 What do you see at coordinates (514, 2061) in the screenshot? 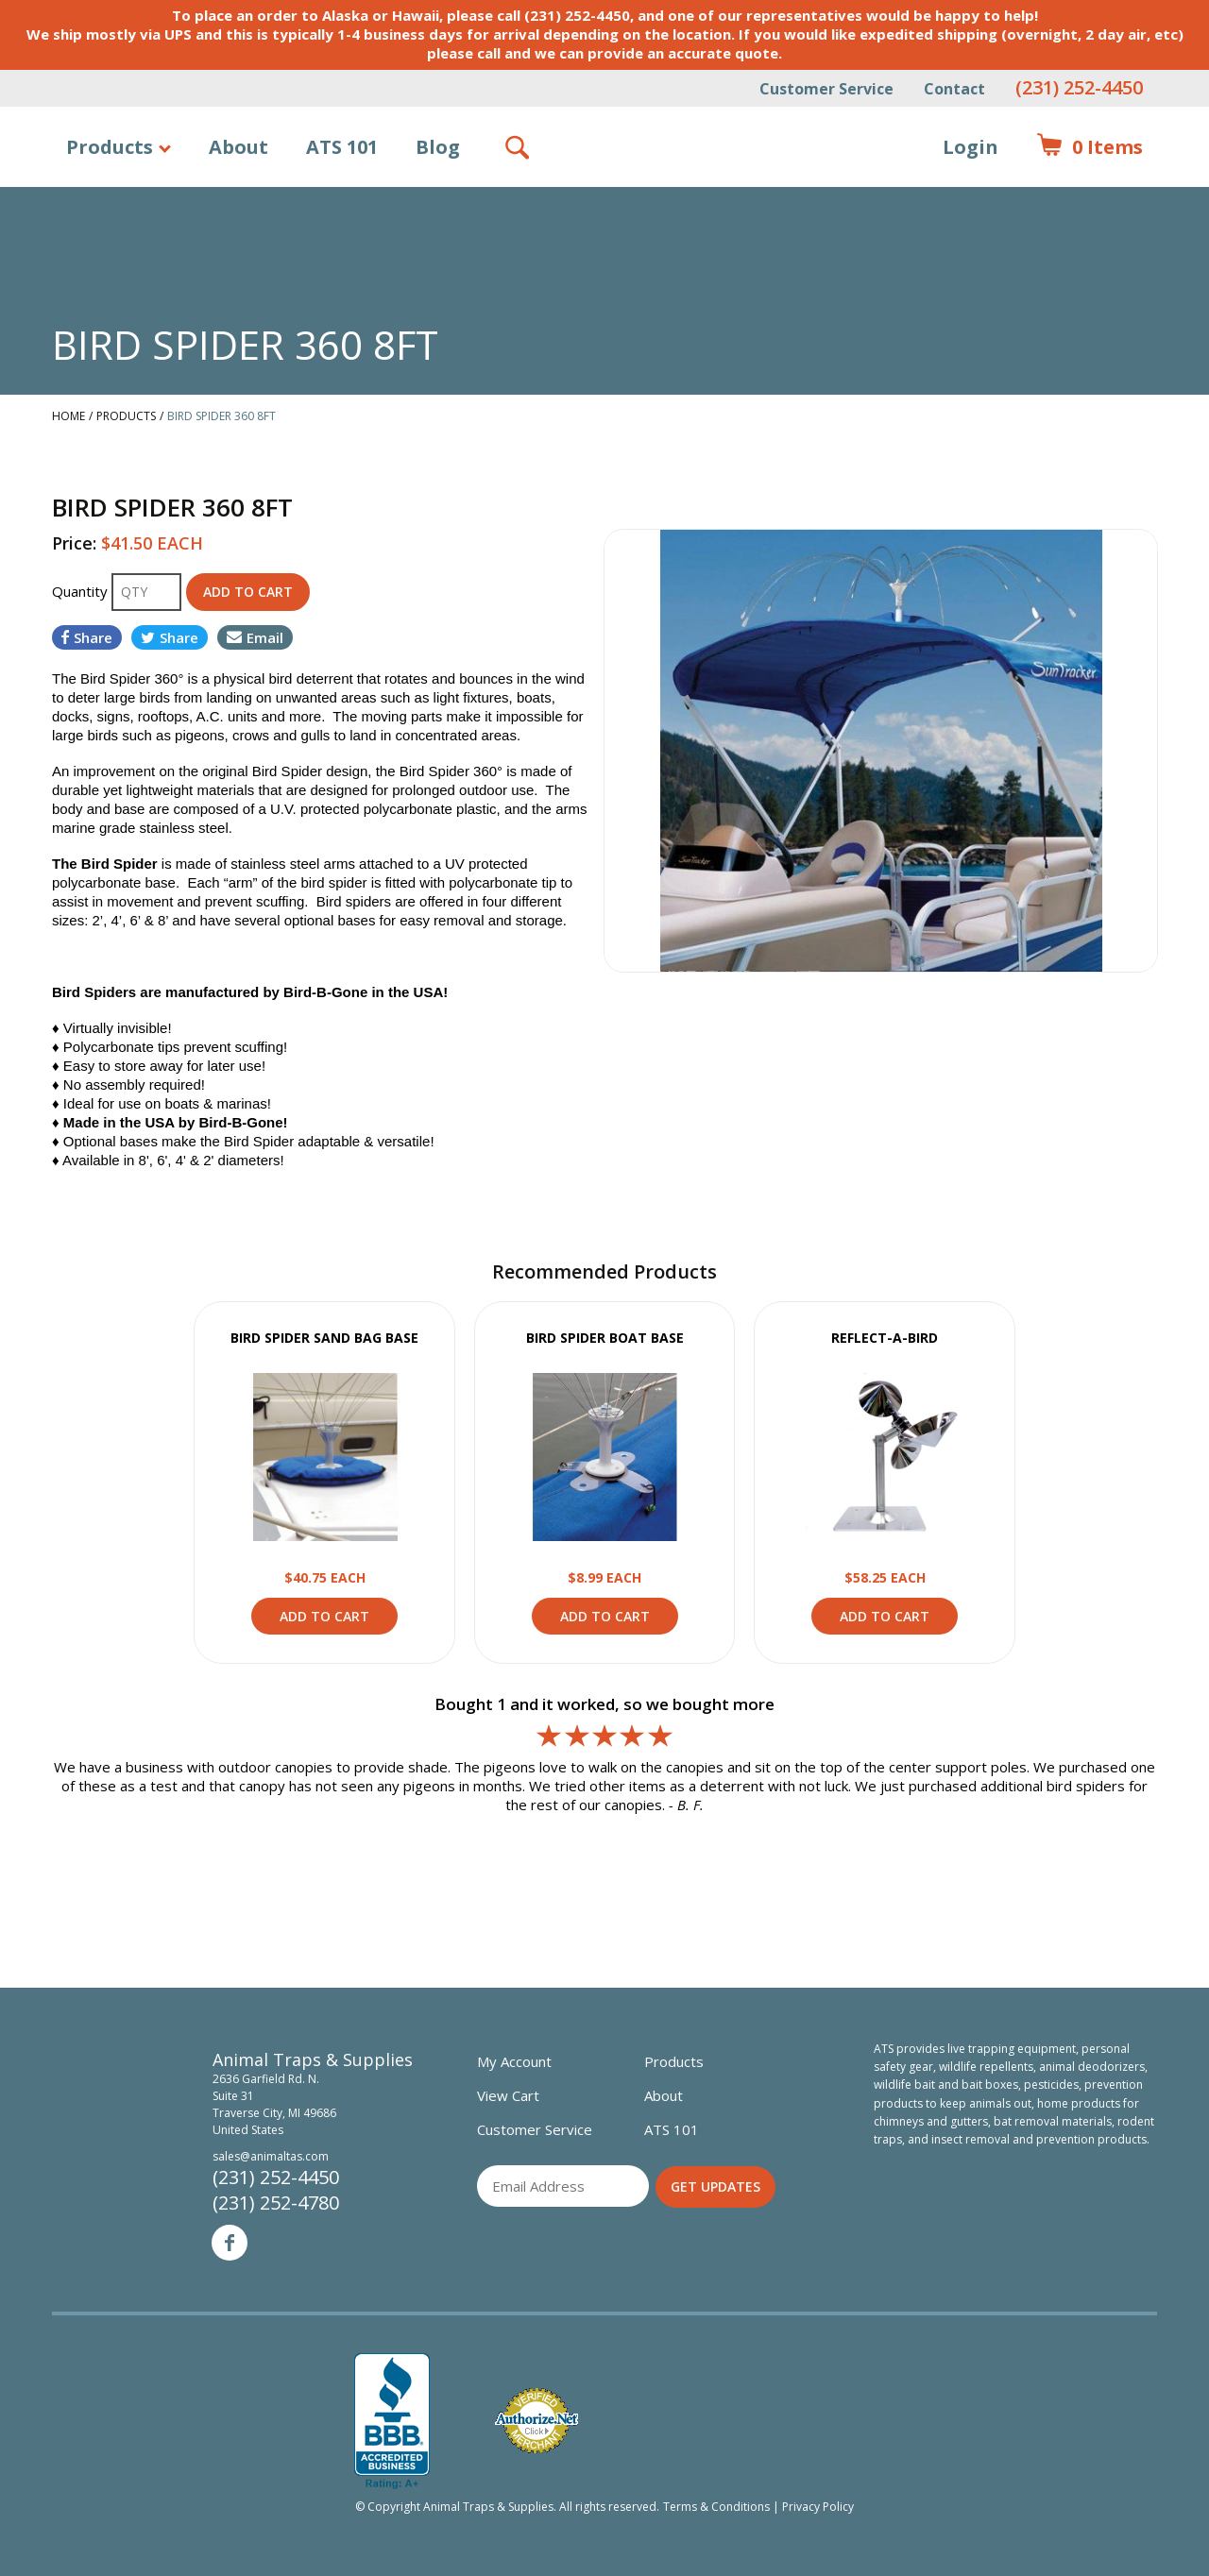
I see `My Account` at bounding box center [514, 2061].